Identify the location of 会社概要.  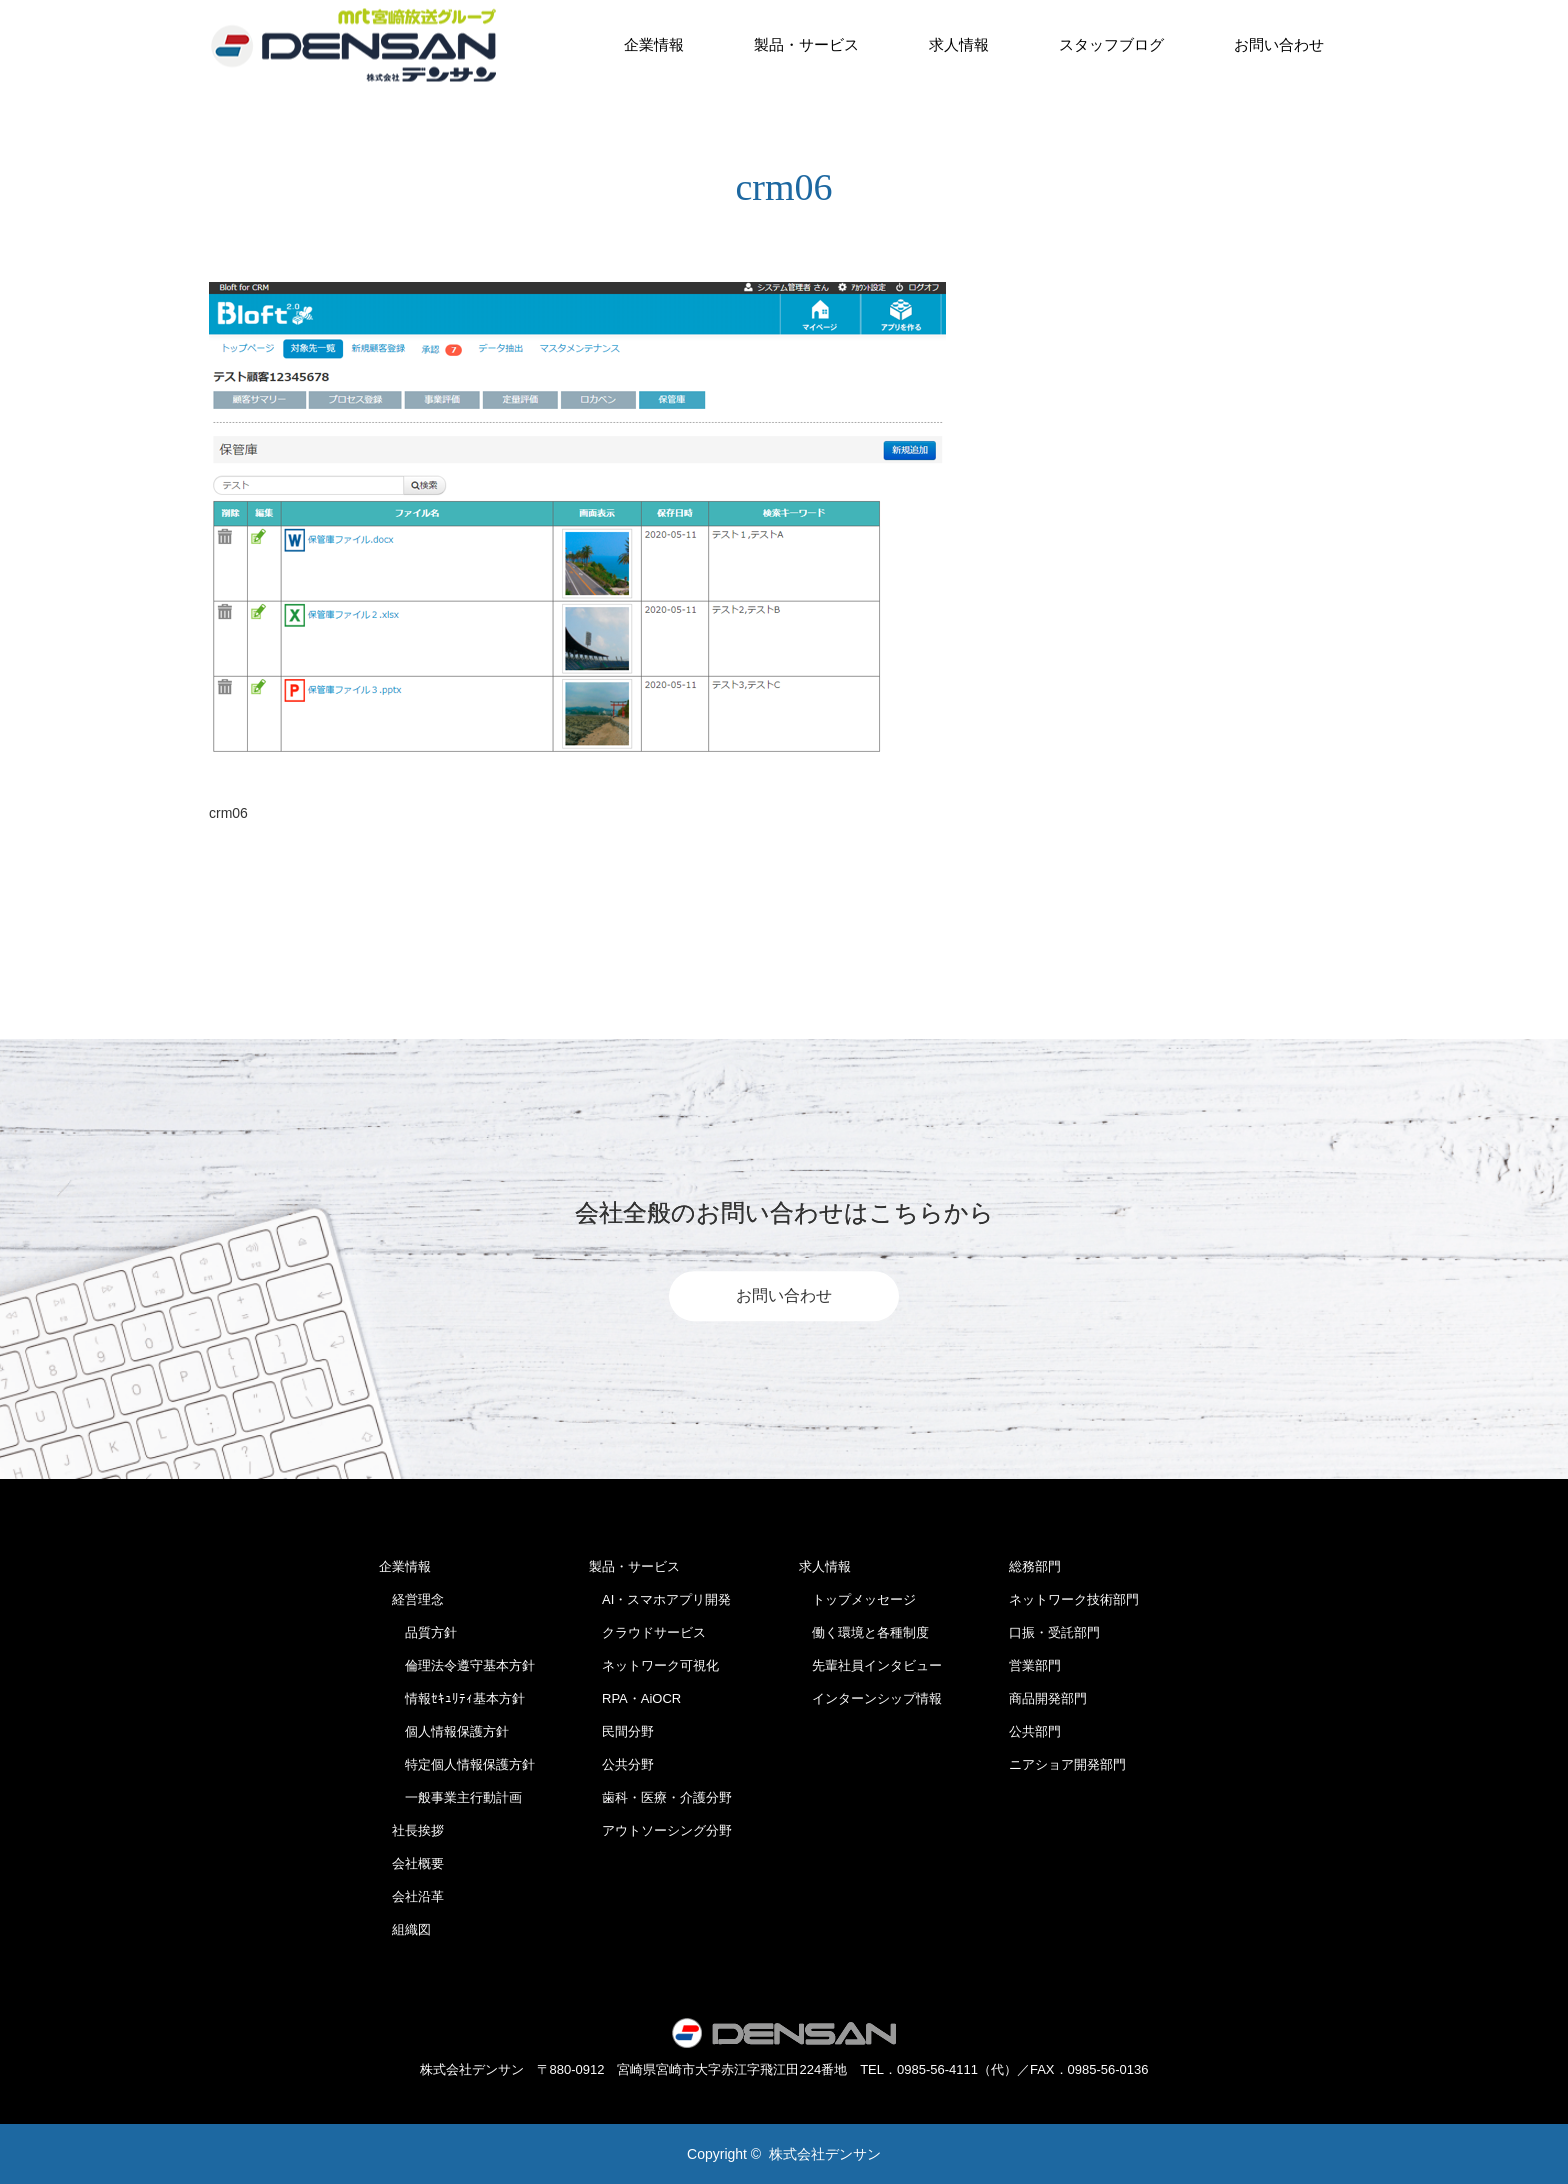
(411, 1863).